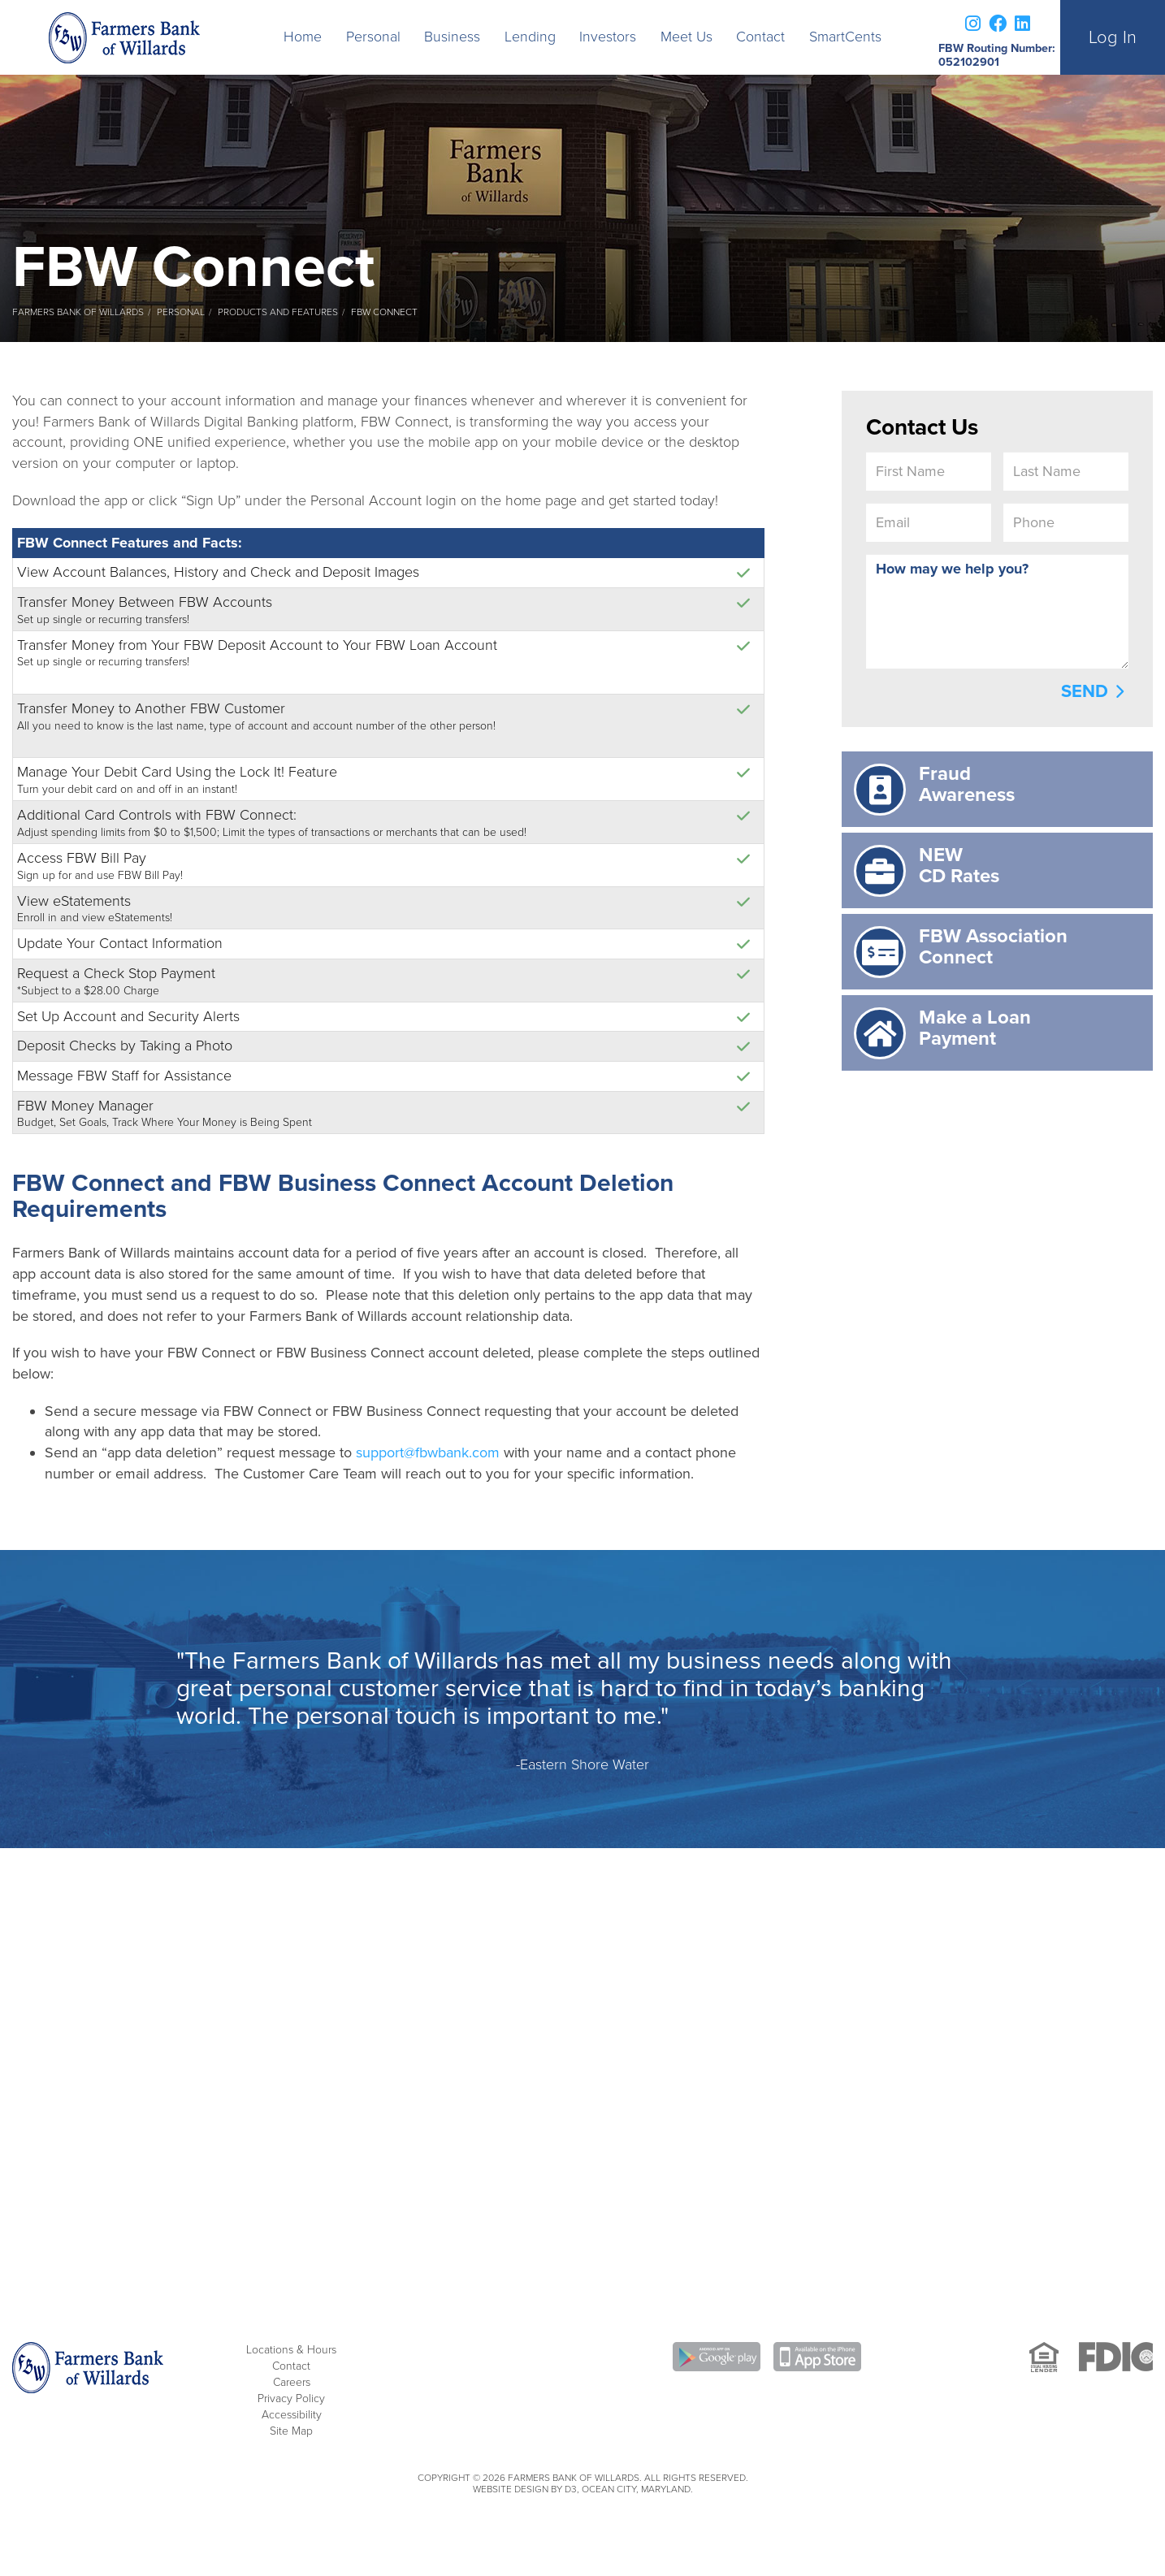  Describe the element at coordinates (78, 312) in the screenshot. I see `Farmers Bank of Willards` at that location.